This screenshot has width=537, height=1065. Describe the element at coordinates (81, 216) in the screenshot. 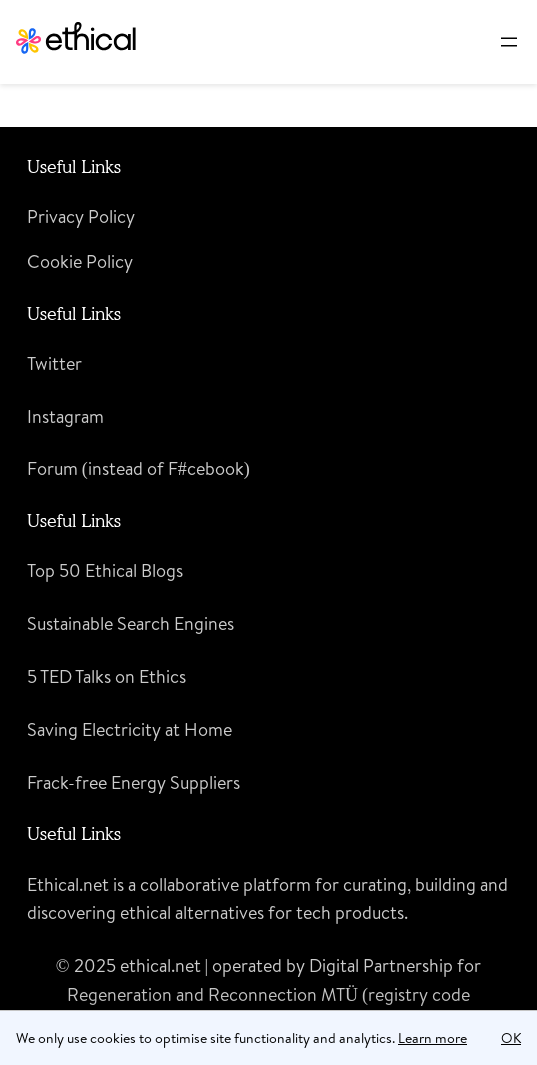

I see `Privacy Policy` at that location.